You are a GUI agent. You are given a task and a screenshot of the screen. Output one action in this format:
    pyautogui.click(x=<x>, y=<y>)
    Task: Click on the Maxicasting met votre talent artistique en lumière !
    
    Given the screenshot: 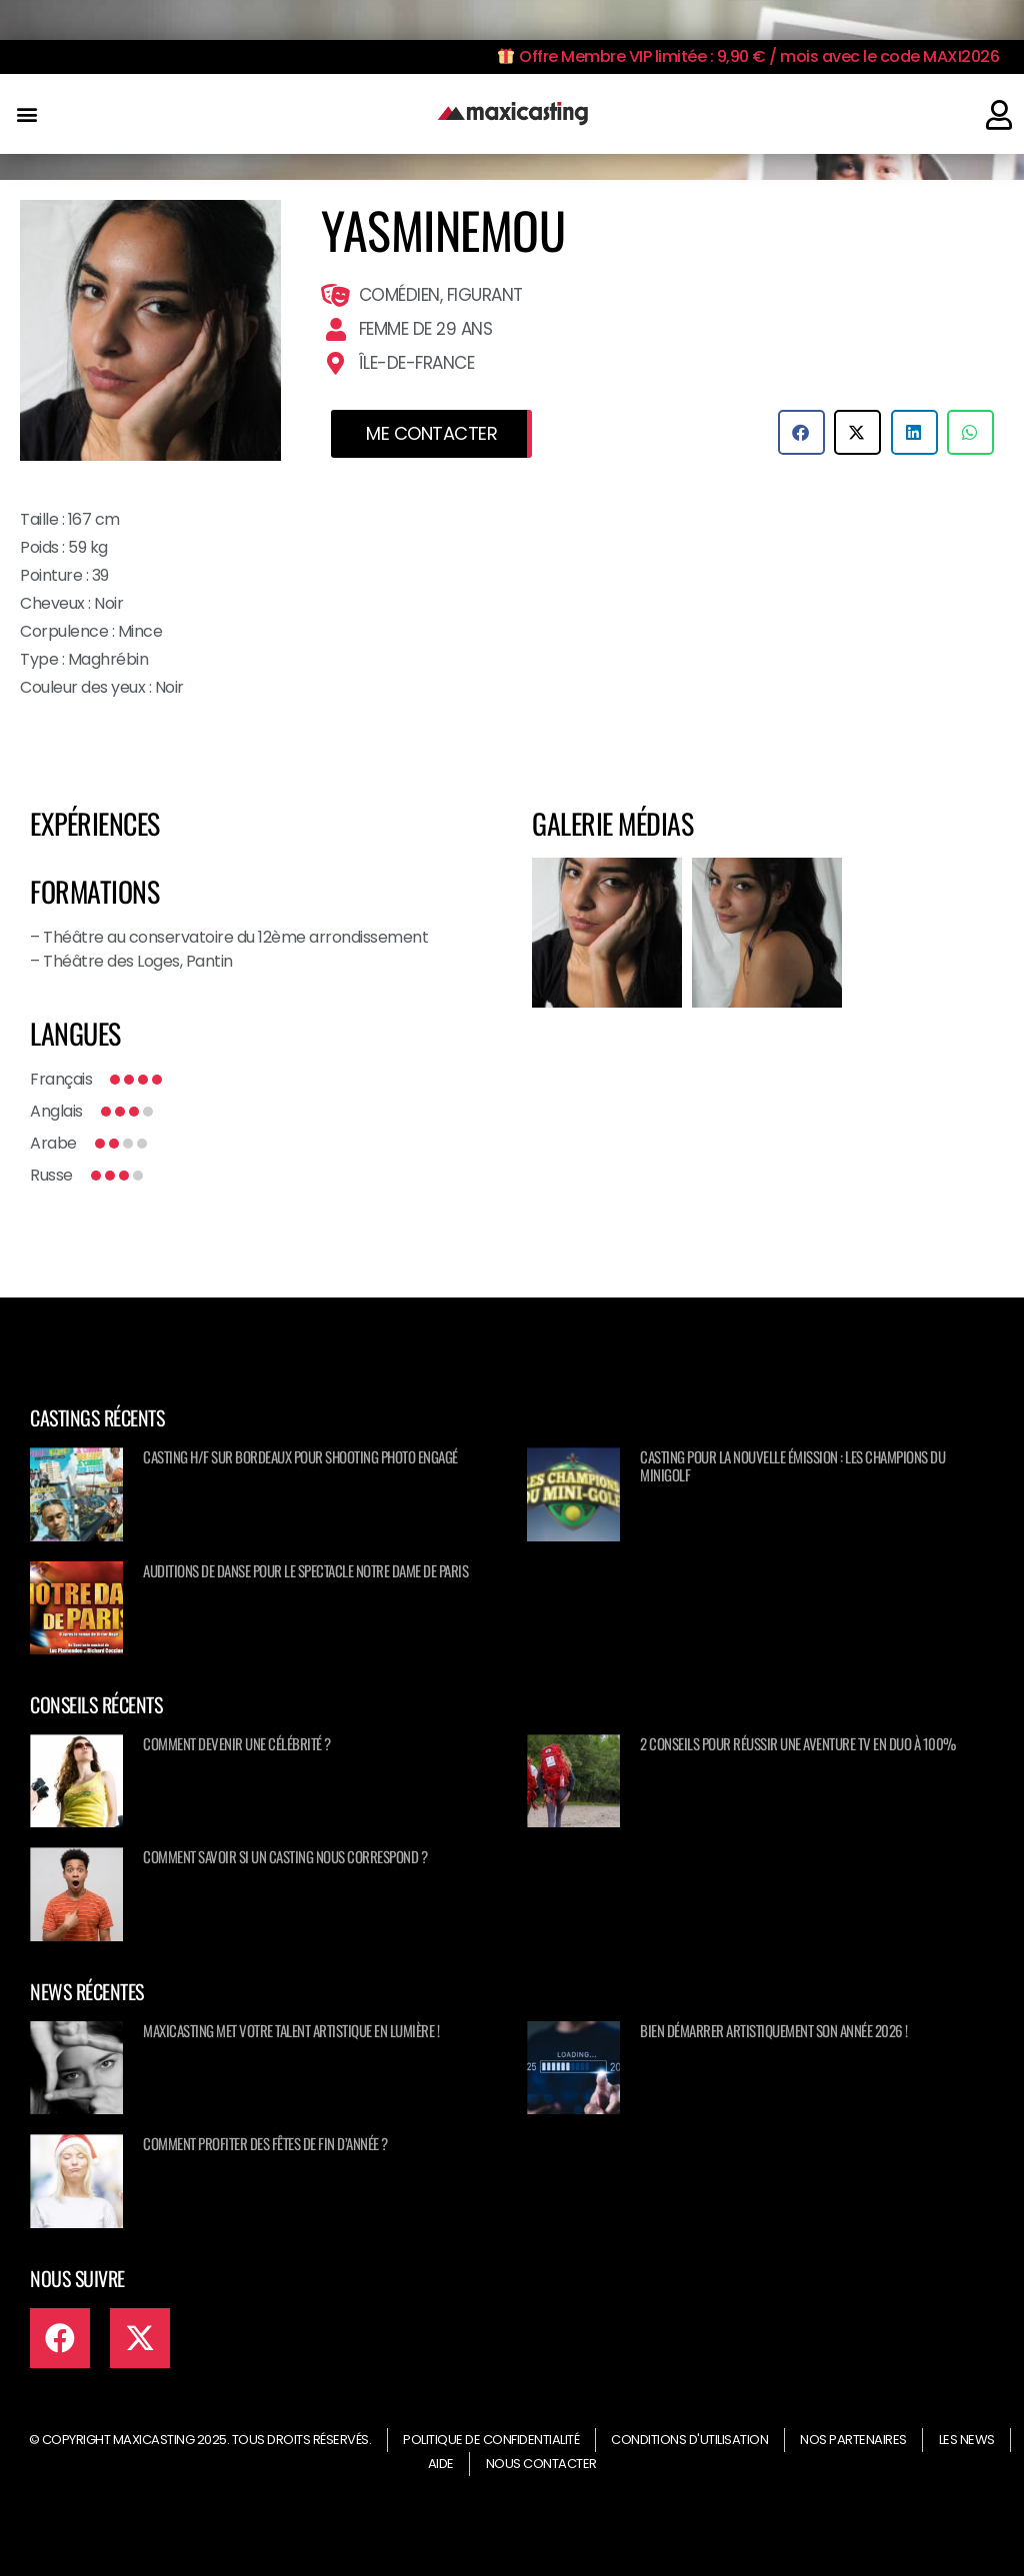 What is the action you would take?
    pyautogui.click(x=291, y=2030)
    